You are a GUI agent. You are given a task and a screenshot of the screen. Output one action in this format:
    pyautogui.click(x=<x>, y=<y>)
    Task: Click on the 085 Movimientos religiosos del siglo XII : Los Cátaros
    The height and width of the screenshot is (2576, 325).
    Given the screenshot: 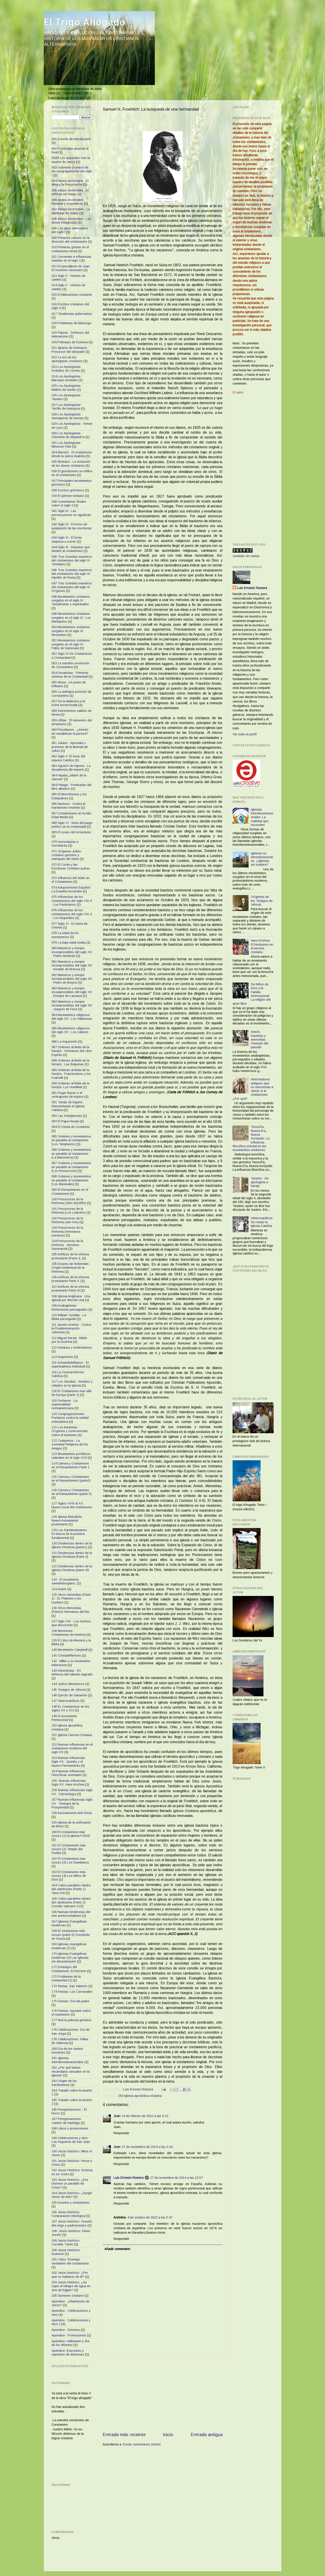 What is the action you would take?
    pyautogui.click(x=71, y=1030)
    